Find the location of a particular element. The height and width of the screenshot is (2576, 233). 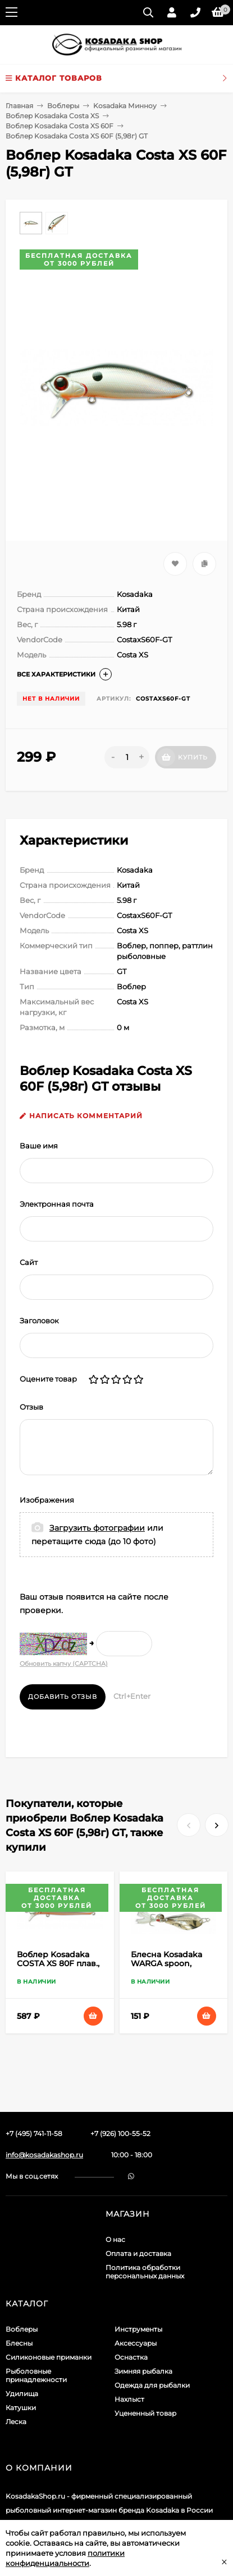

Рыболовные принадлежности is located at coordinates (36, 2375).